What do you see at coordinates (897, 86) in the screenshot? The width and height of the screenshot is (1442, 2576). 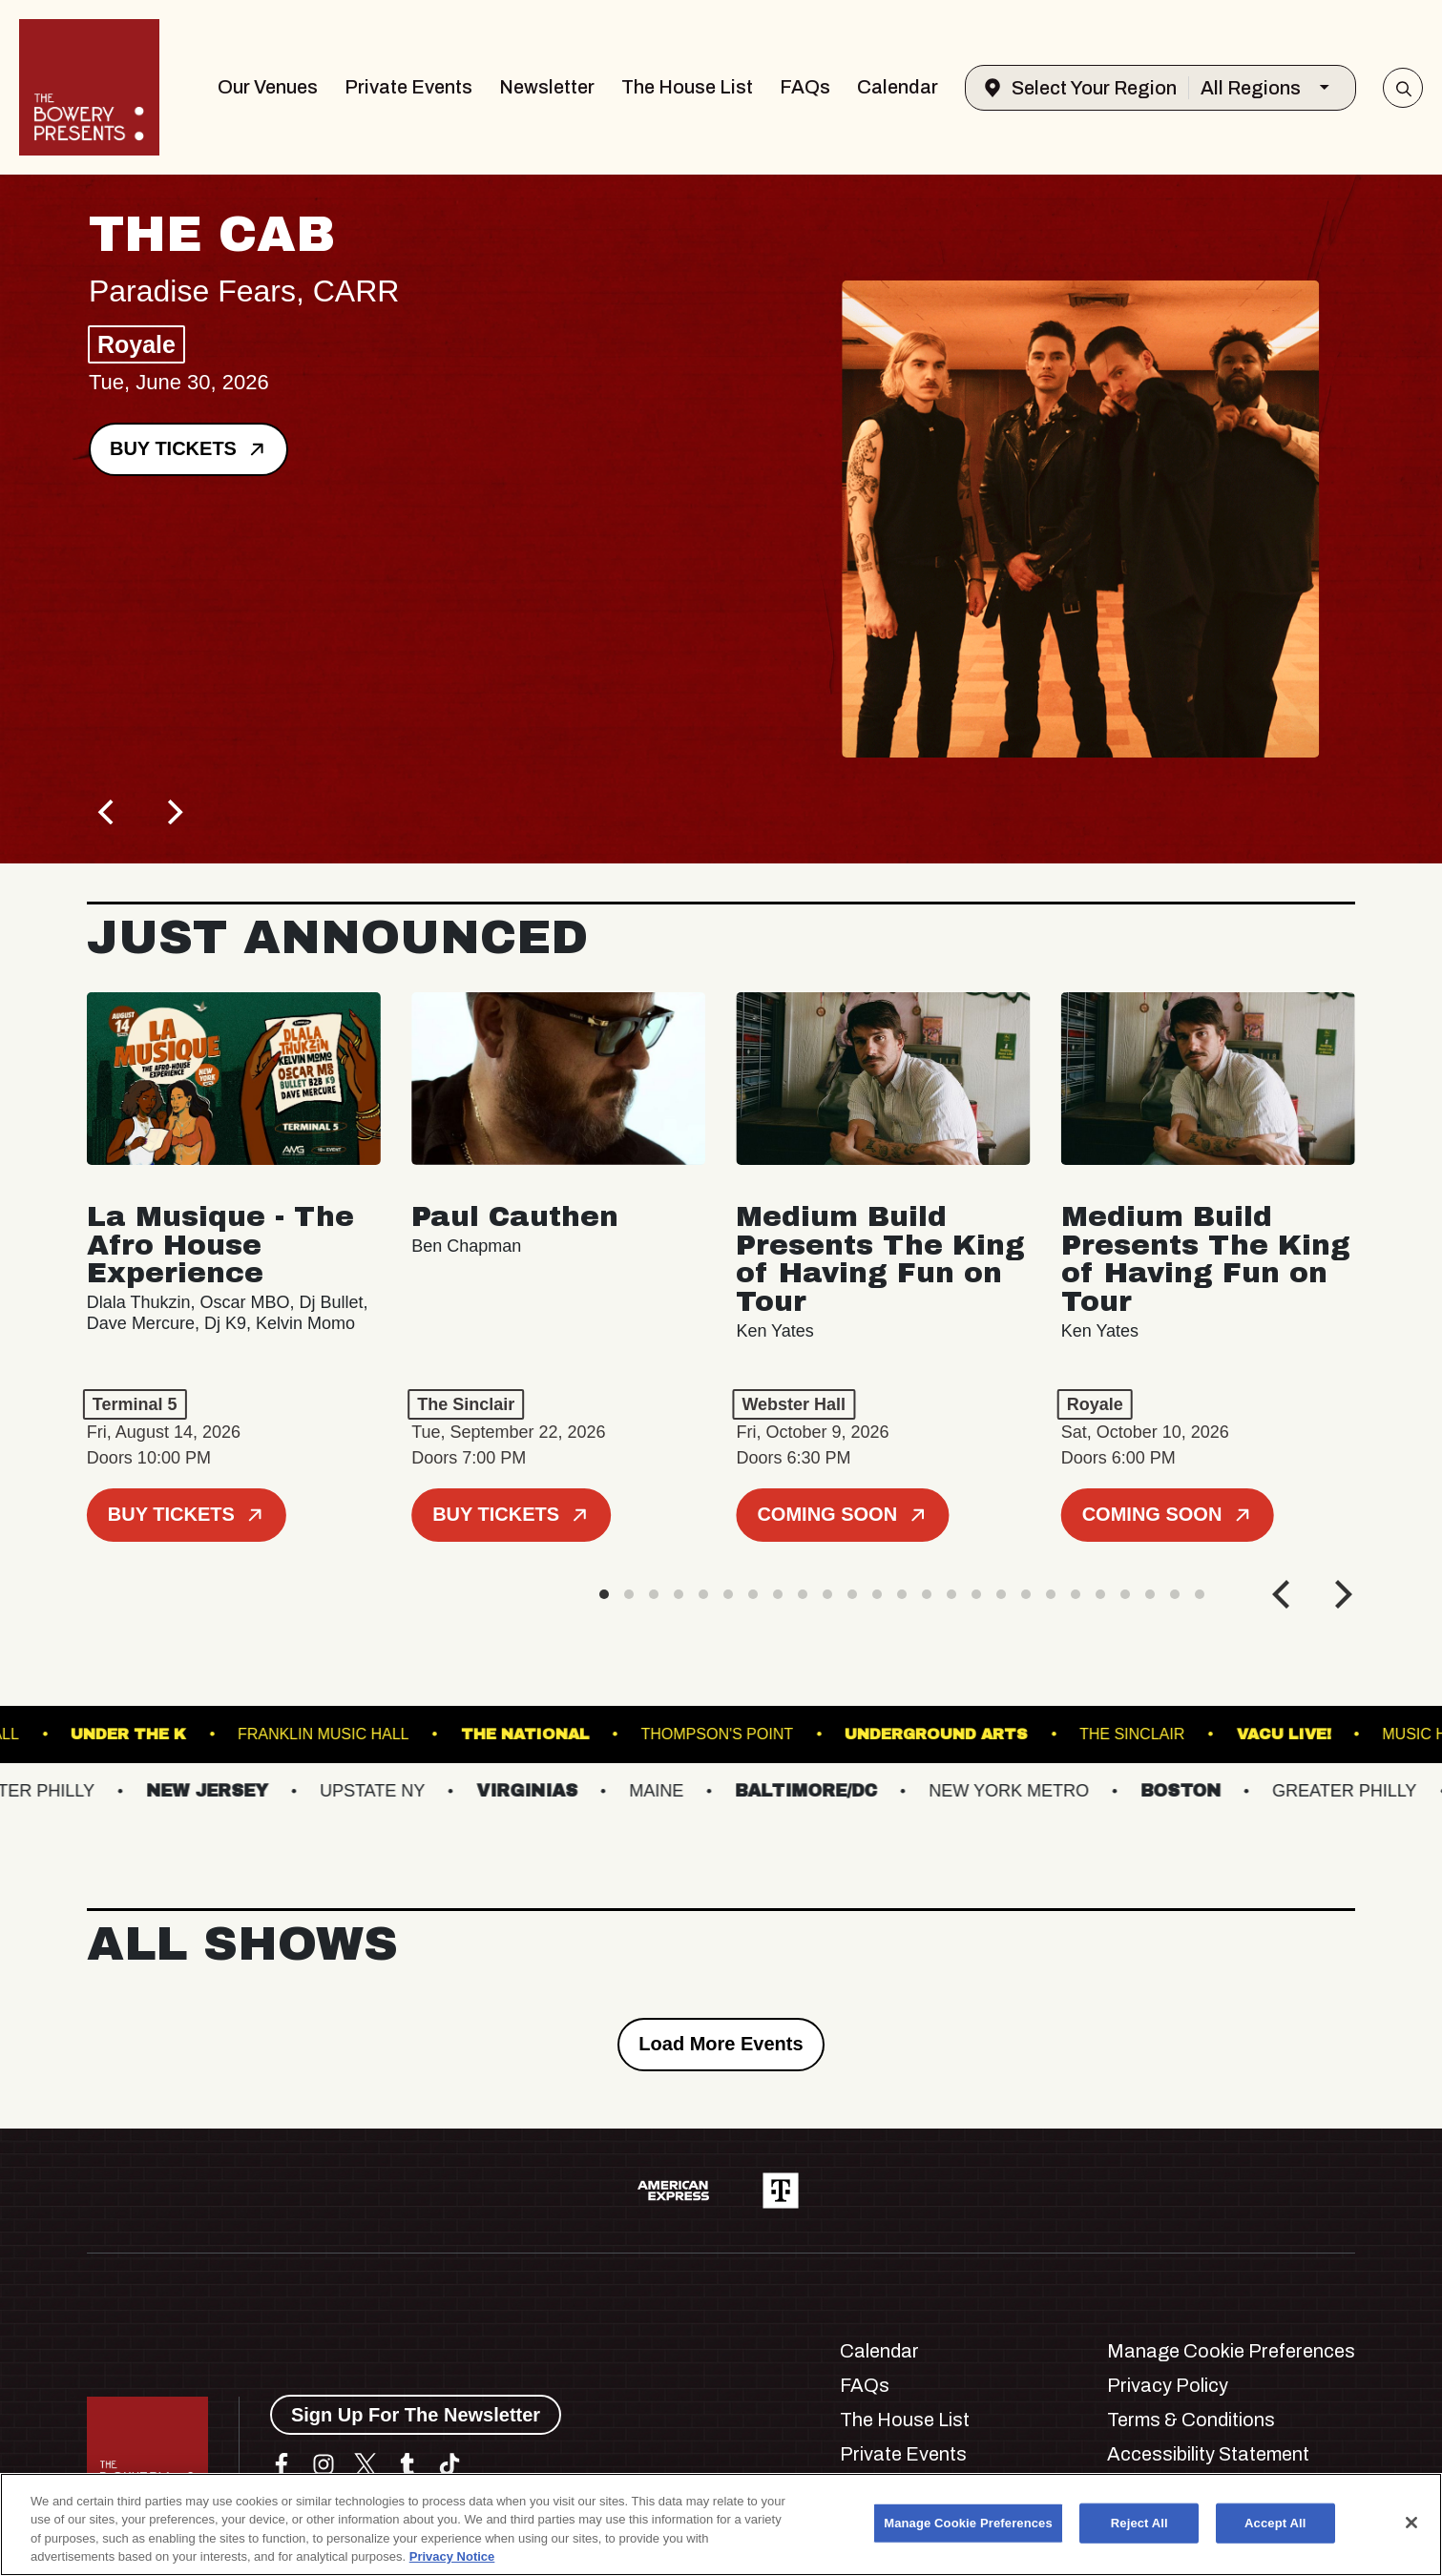 I see `Calendar` at bounding box center [897, 86].